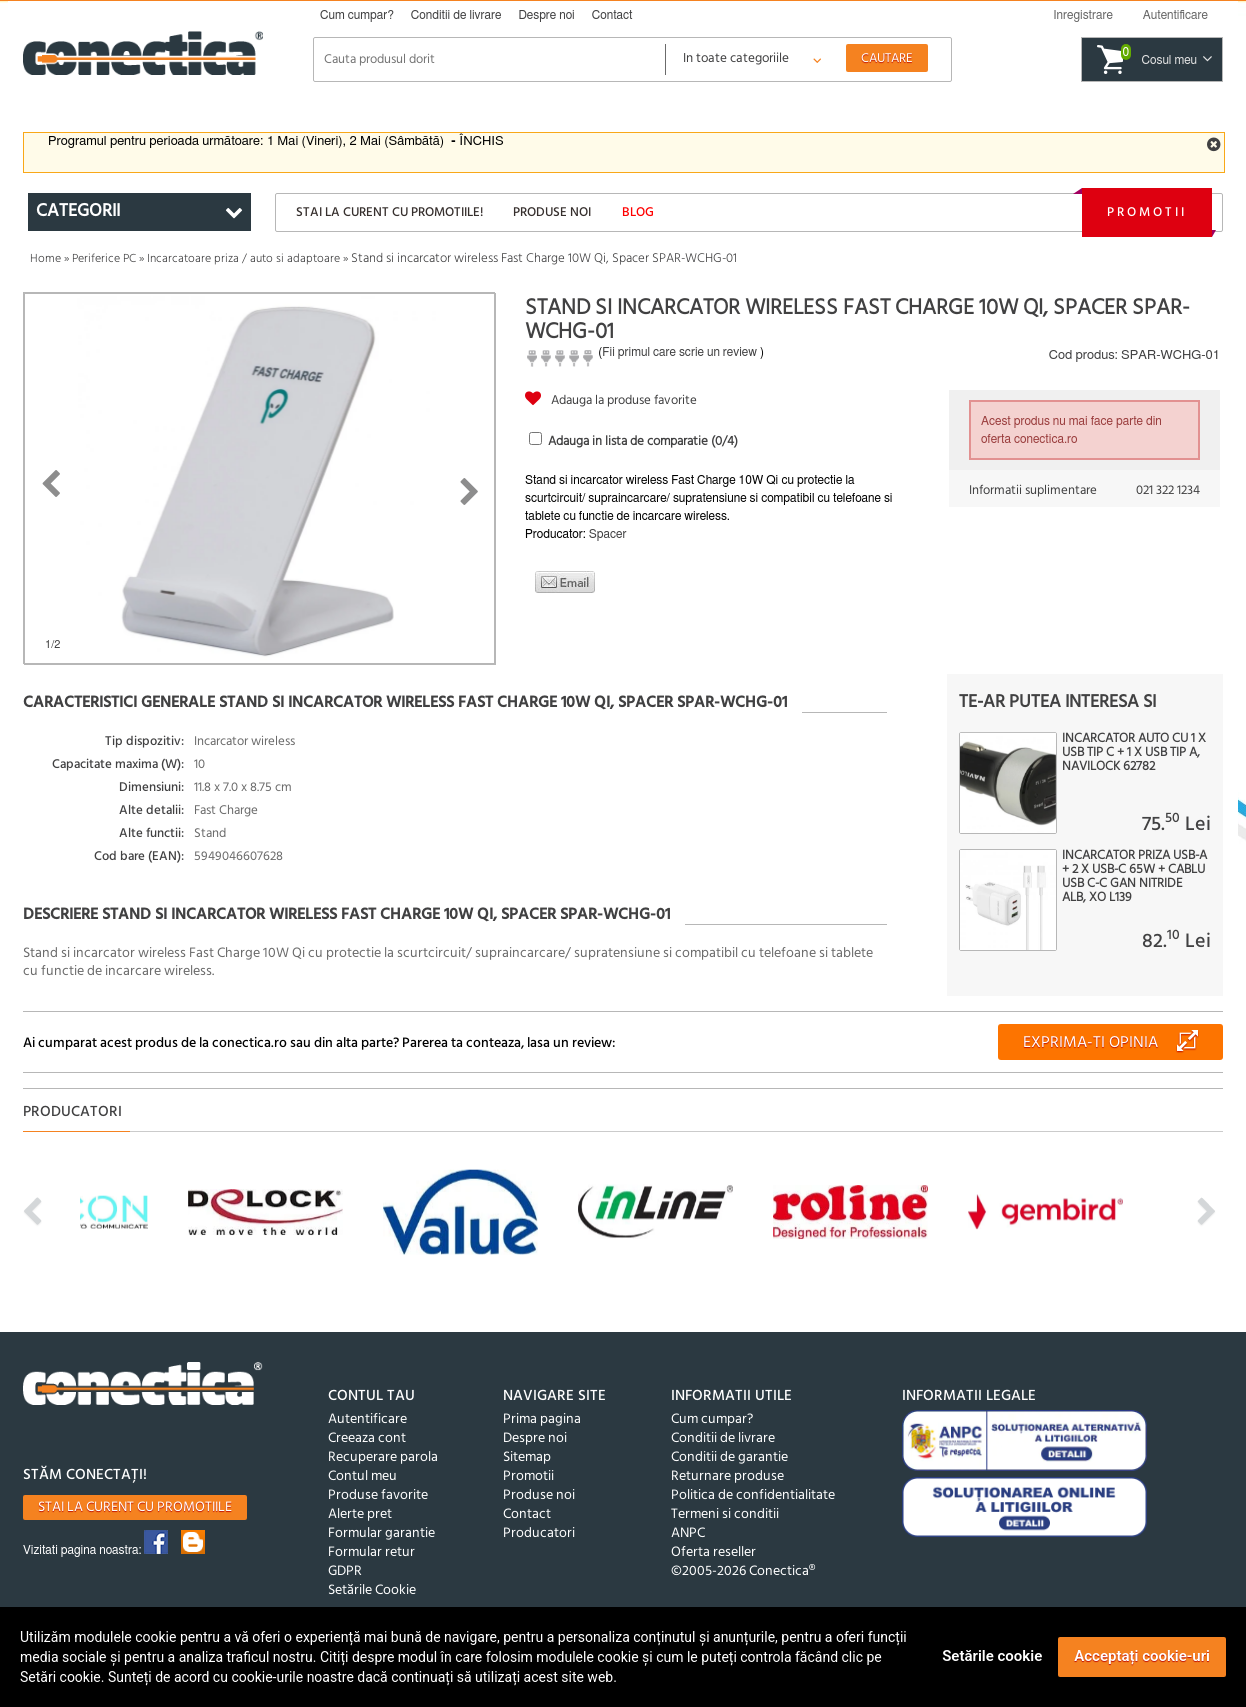  I want to click on Exprima-ti opinia, so click(1090, 1043).